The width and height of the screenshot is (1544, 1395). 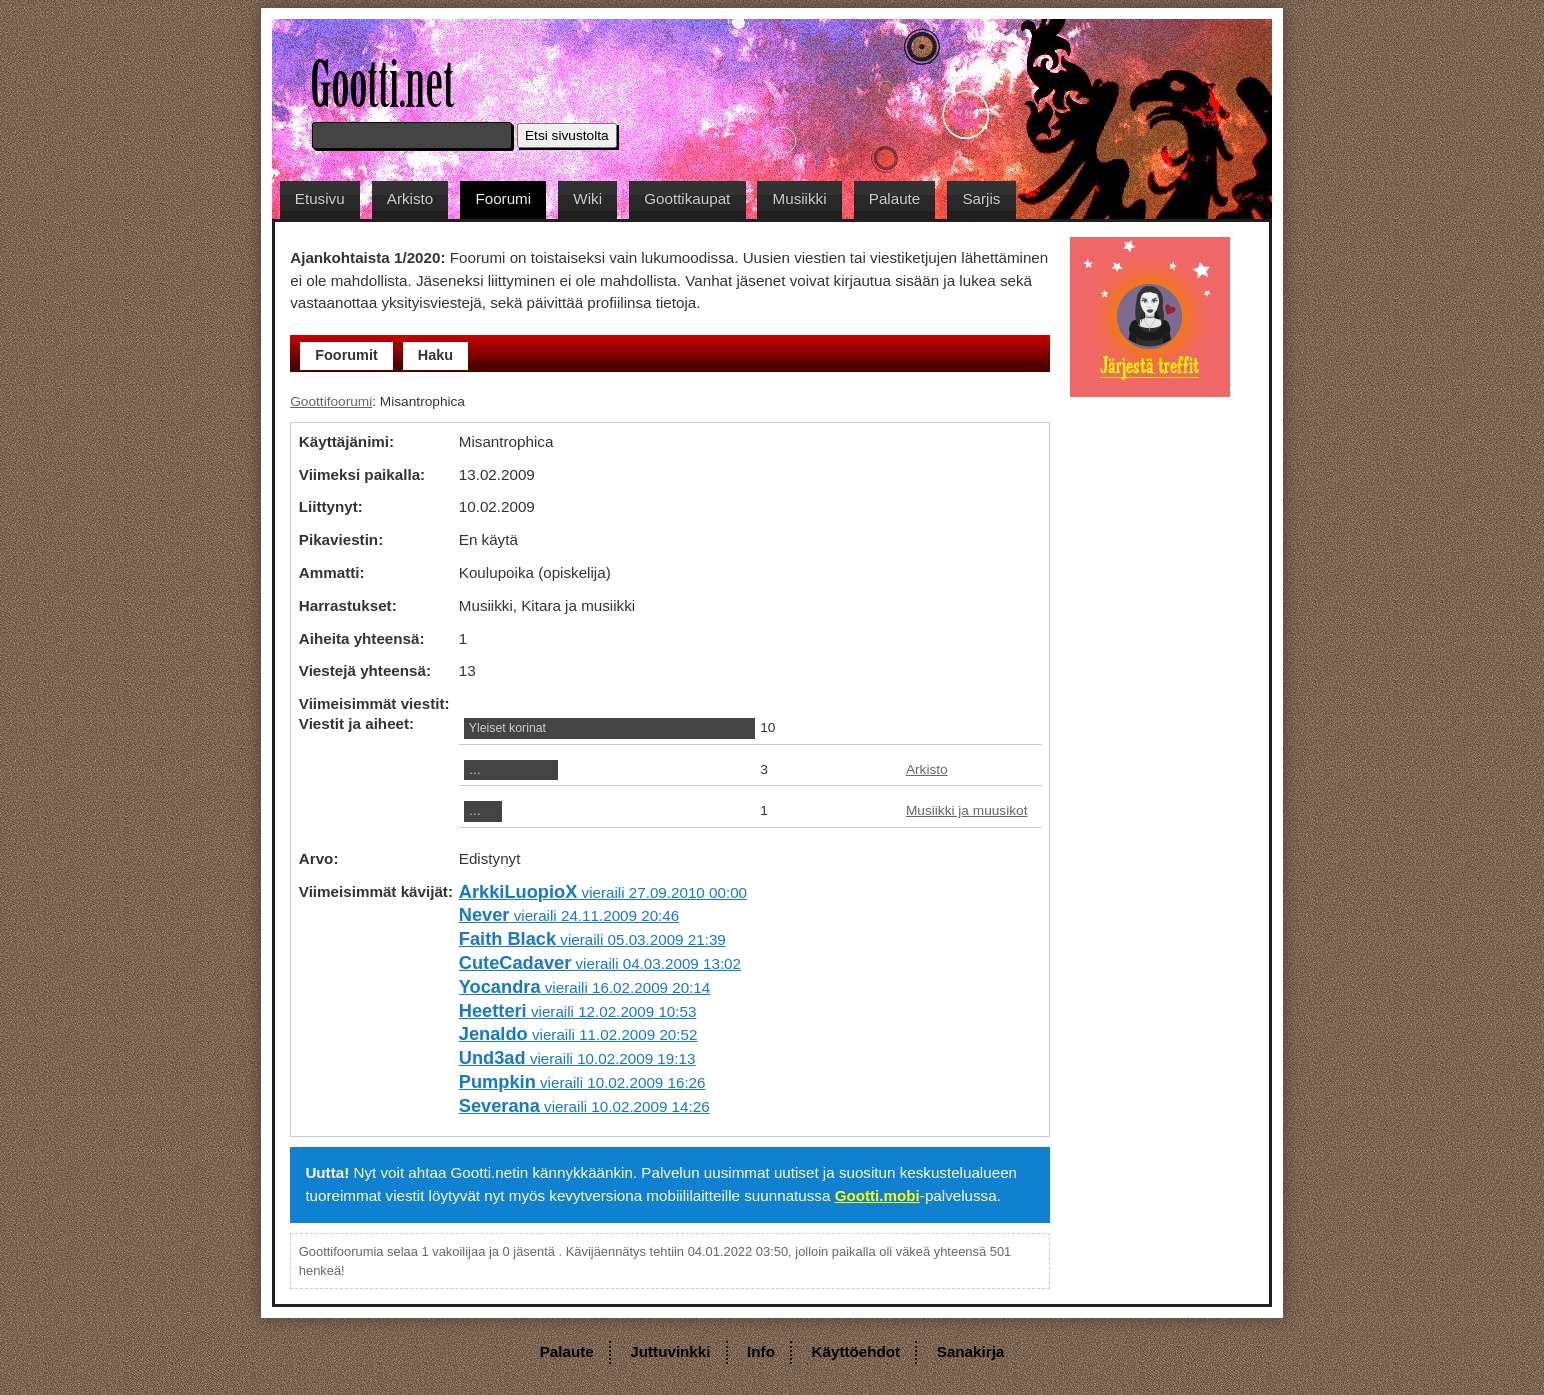 I want to click on Info, so click(x=761, y=1351).